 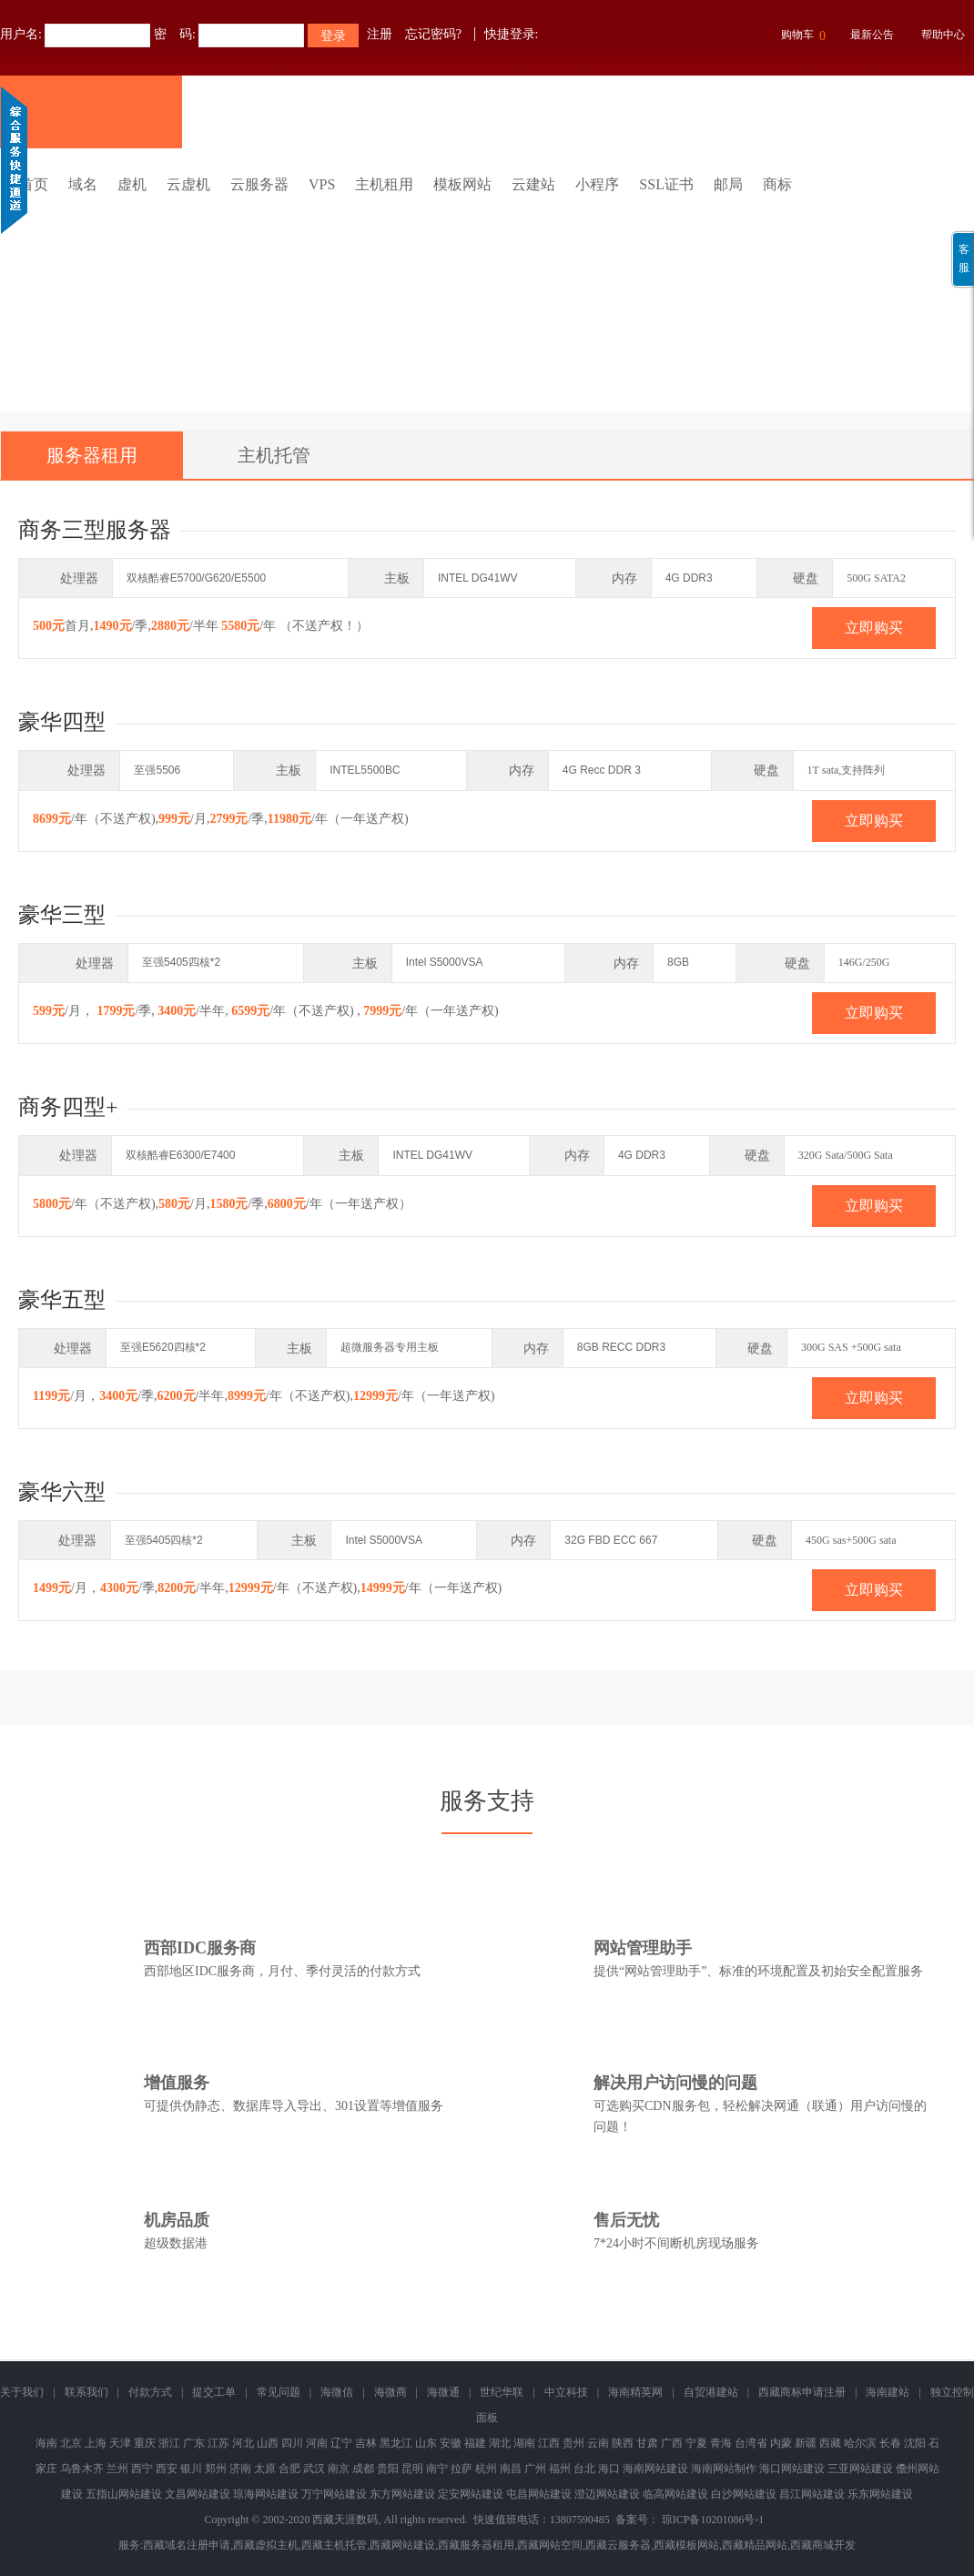 What do you see at coordinates (597, 184) in the screenshot?
I see `小程序` at bounding box center [597, 184].